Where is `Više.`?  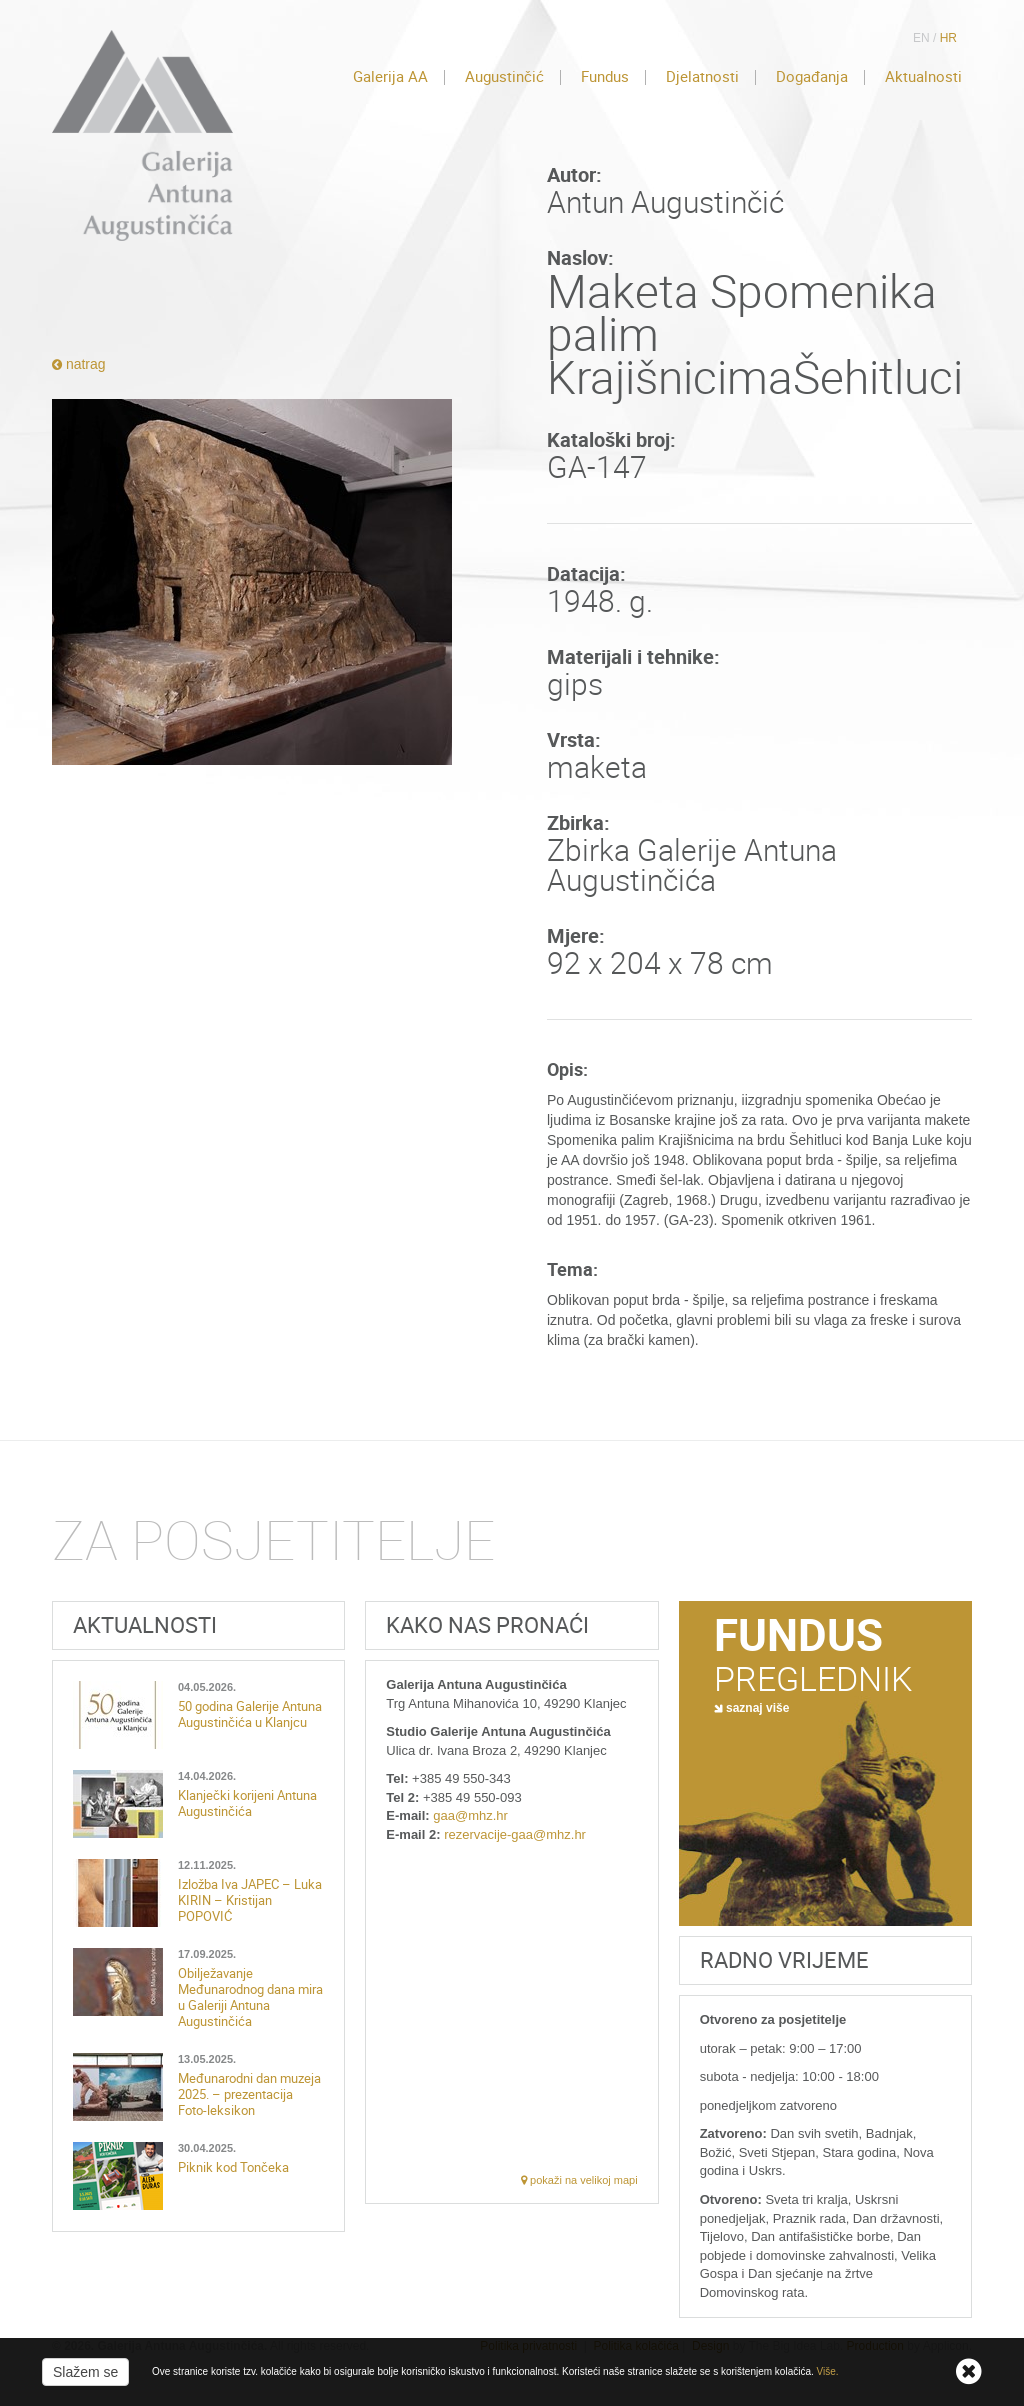
Više. is located at coordinates (828, 2371).